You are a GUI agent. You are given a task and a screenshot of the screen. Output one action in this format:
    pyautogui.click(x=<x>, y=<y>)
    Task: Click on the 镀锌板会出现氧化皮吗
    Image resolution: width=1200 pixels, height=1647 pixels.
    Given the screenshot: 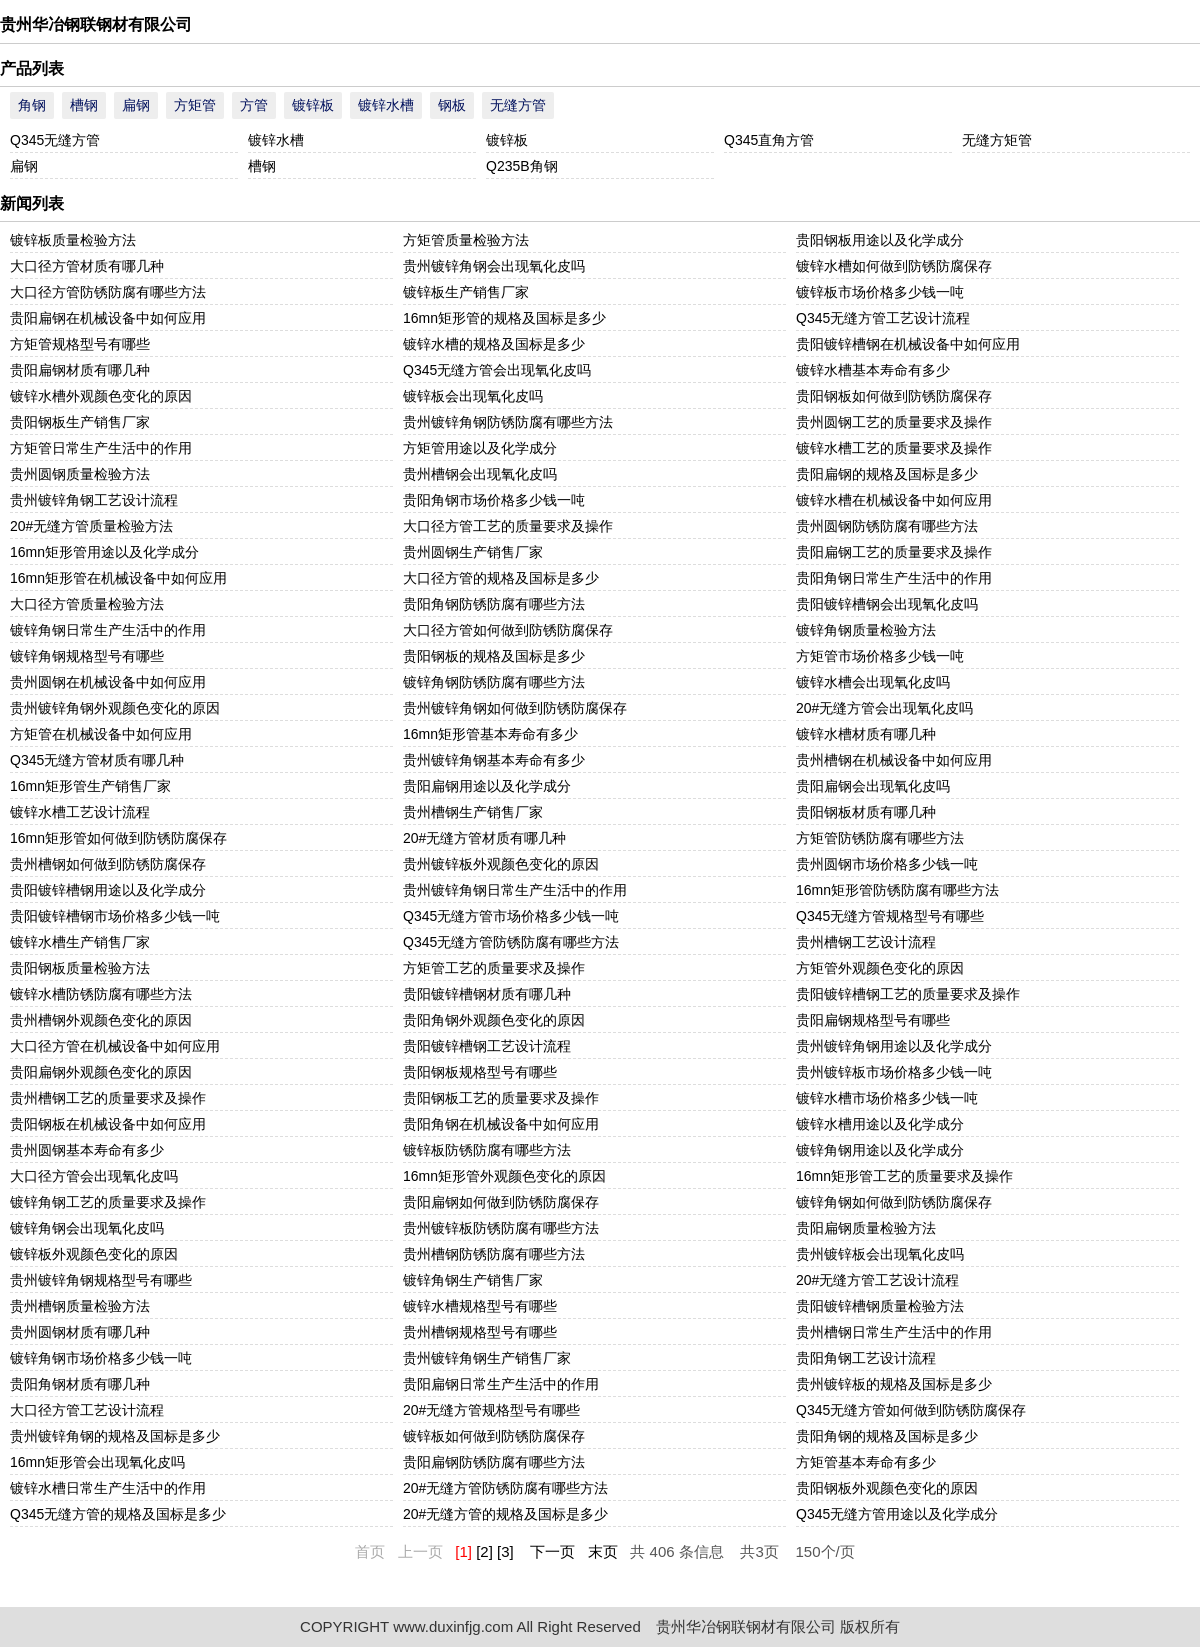 What is the action you would take?
    pyautogui.click(x=473, y=396)
    